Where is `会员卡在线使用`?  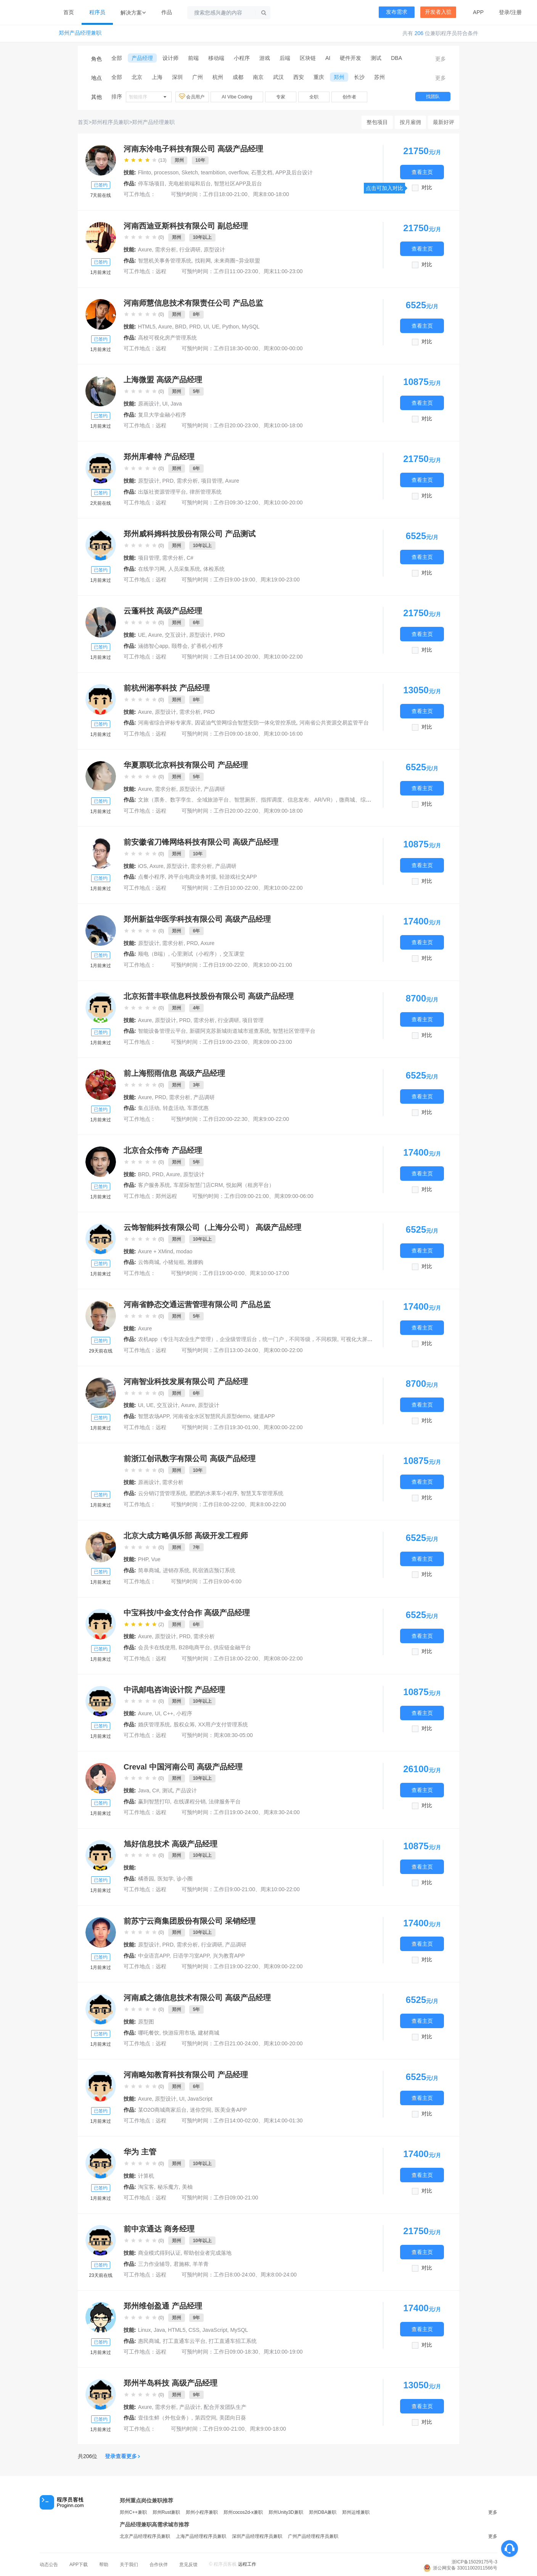
会员卡在线使用 is located at coordinates (156, 1647).